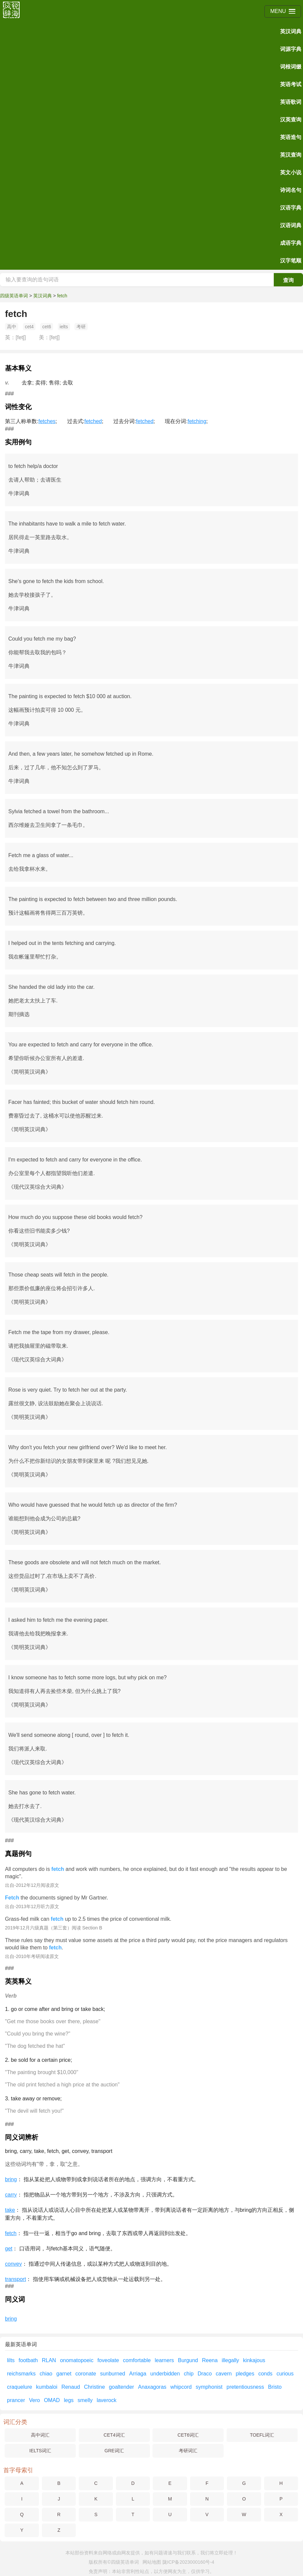 The height and width of the screenshot is (2576, 303). Describe the element at coordinates (46, 2373) in the screenshot. I see `chiao` at that location.